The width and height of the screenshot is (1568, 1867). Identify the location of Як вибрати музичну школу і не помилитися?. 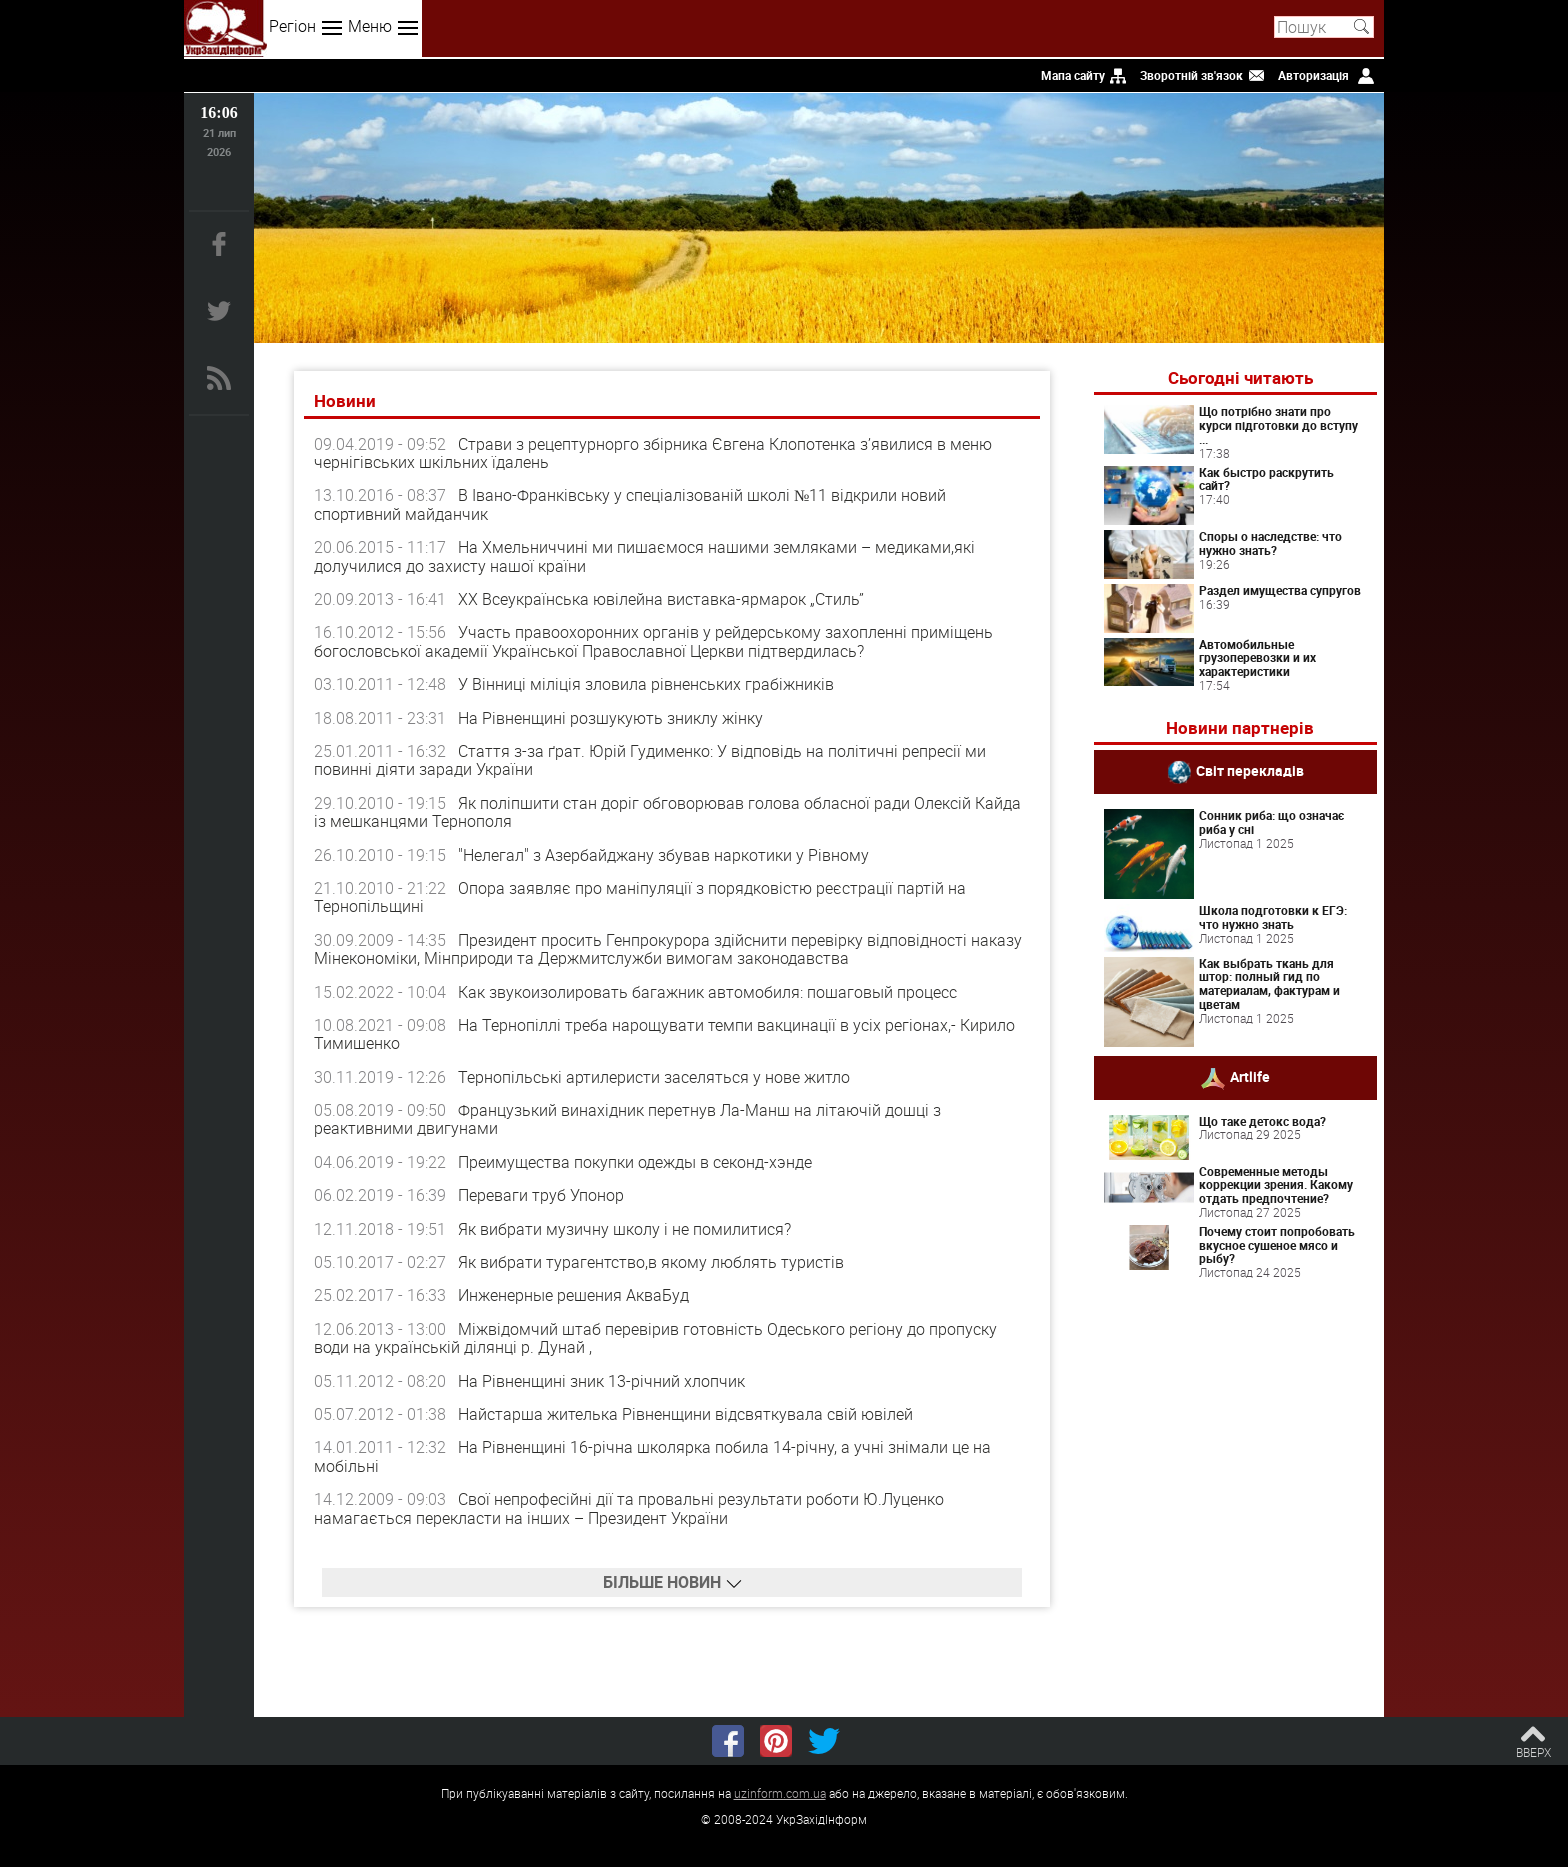
(624, 1229).